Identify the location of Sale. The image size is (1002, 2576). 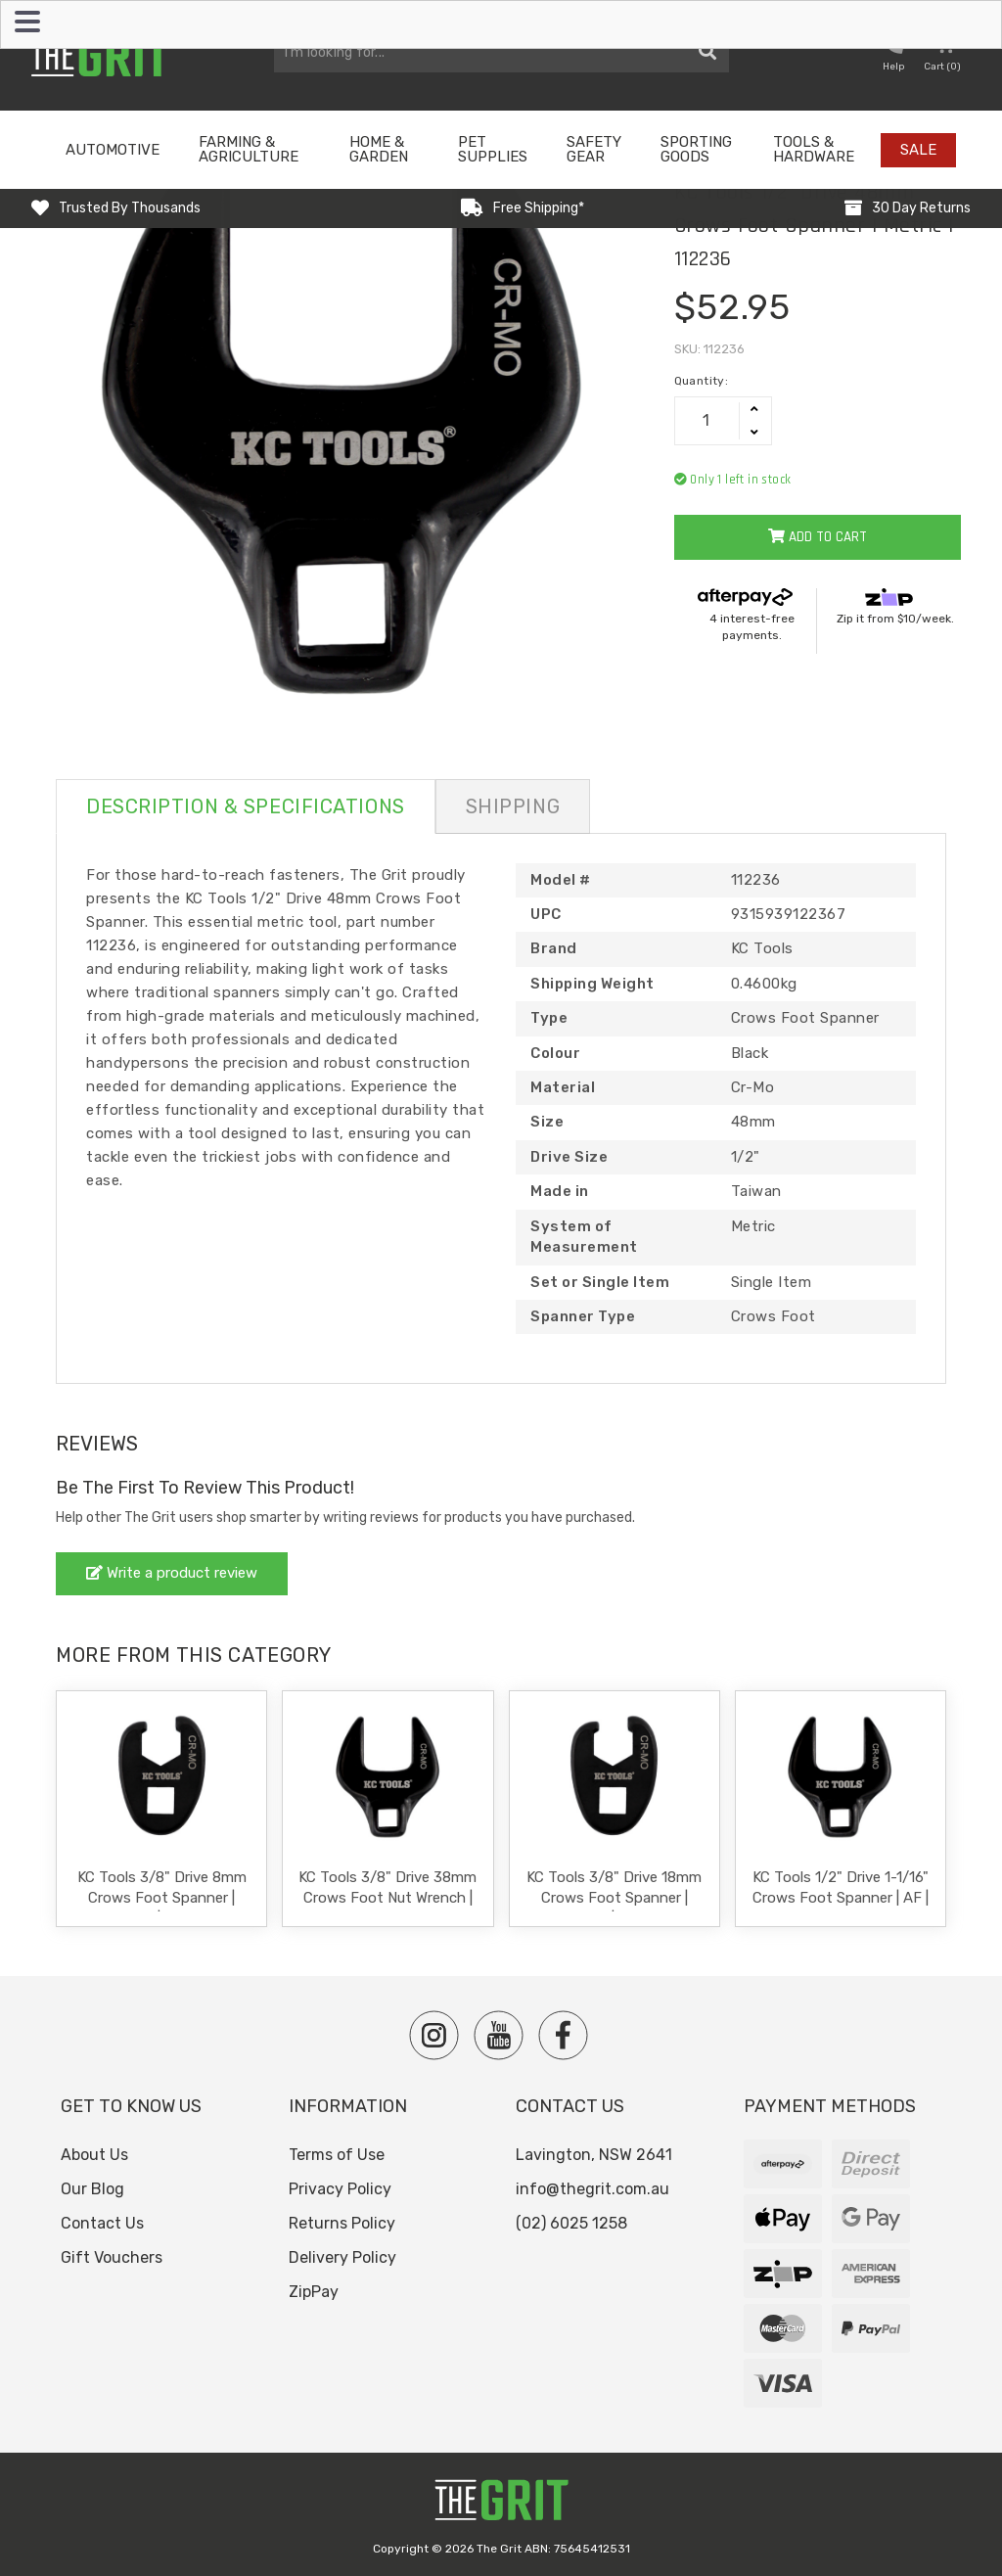
(918, 150).